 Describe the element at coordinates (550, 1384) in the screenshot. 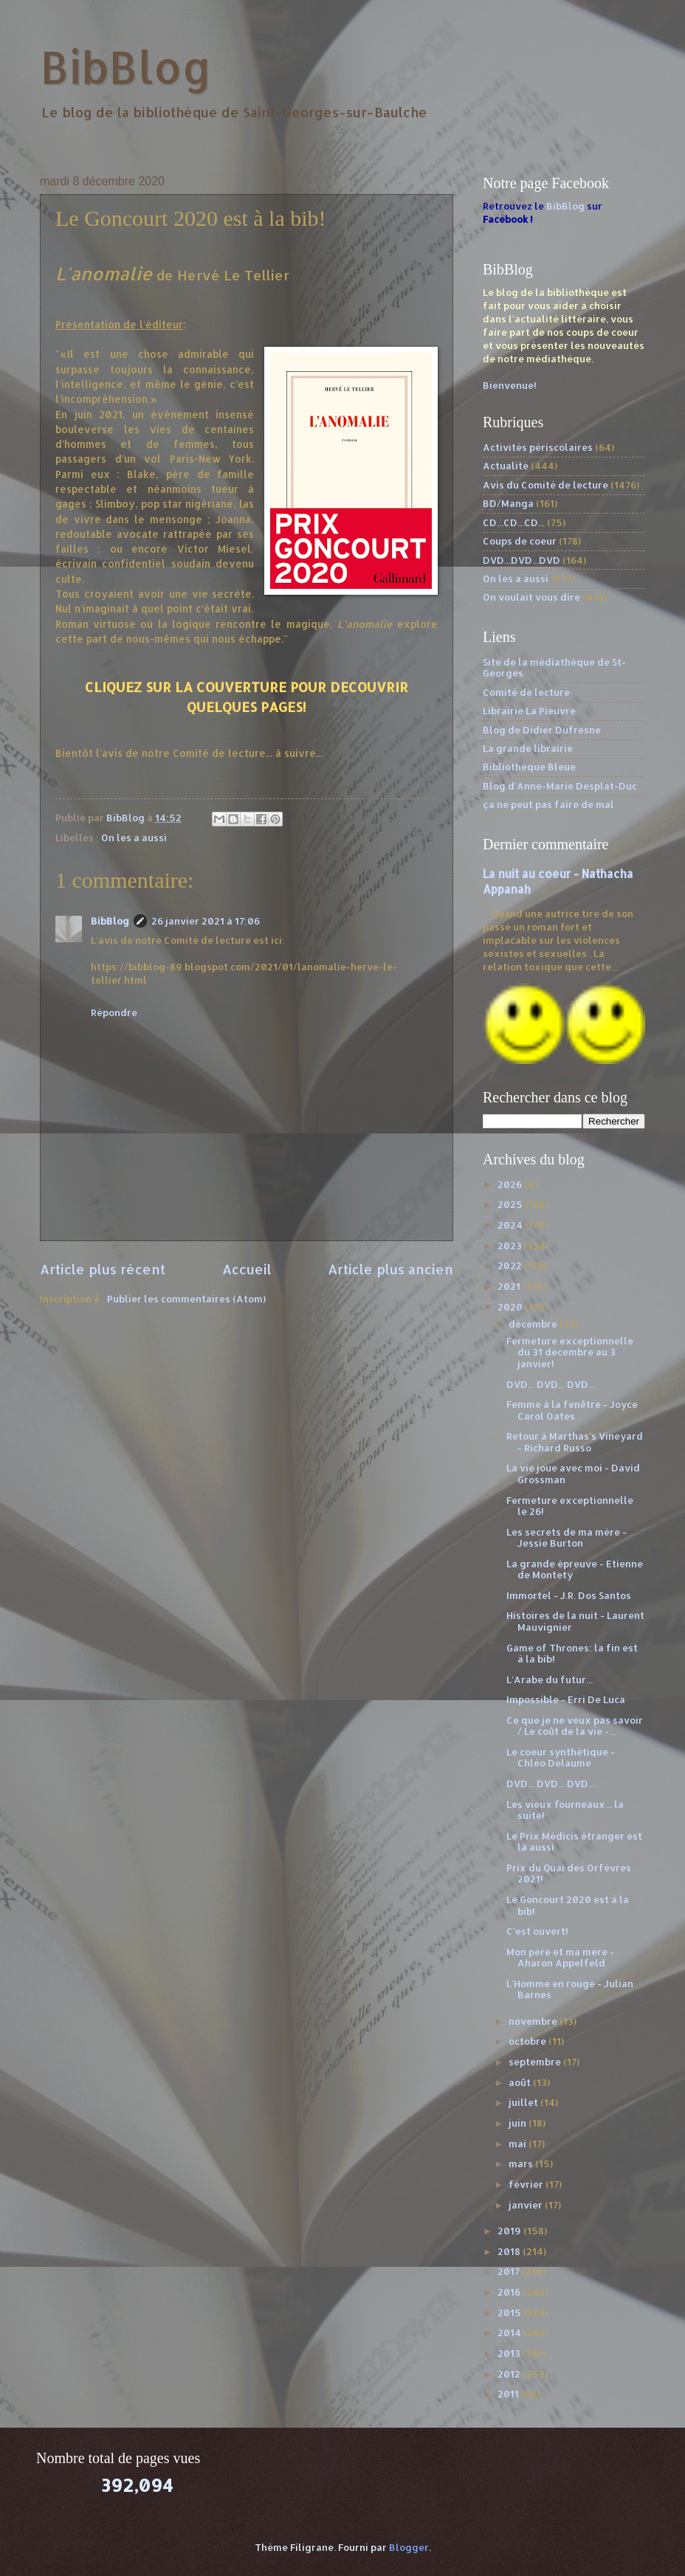

I see `DVD... DVD... DVD...` at that location.